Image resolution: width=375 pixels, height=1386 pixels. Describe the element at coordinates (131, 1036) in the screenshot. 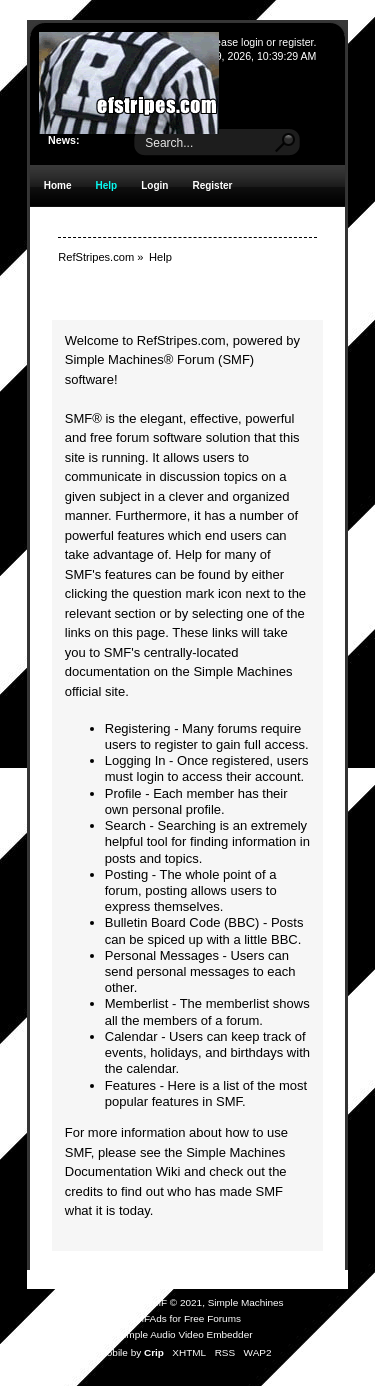

I see `Calendar` at that location.